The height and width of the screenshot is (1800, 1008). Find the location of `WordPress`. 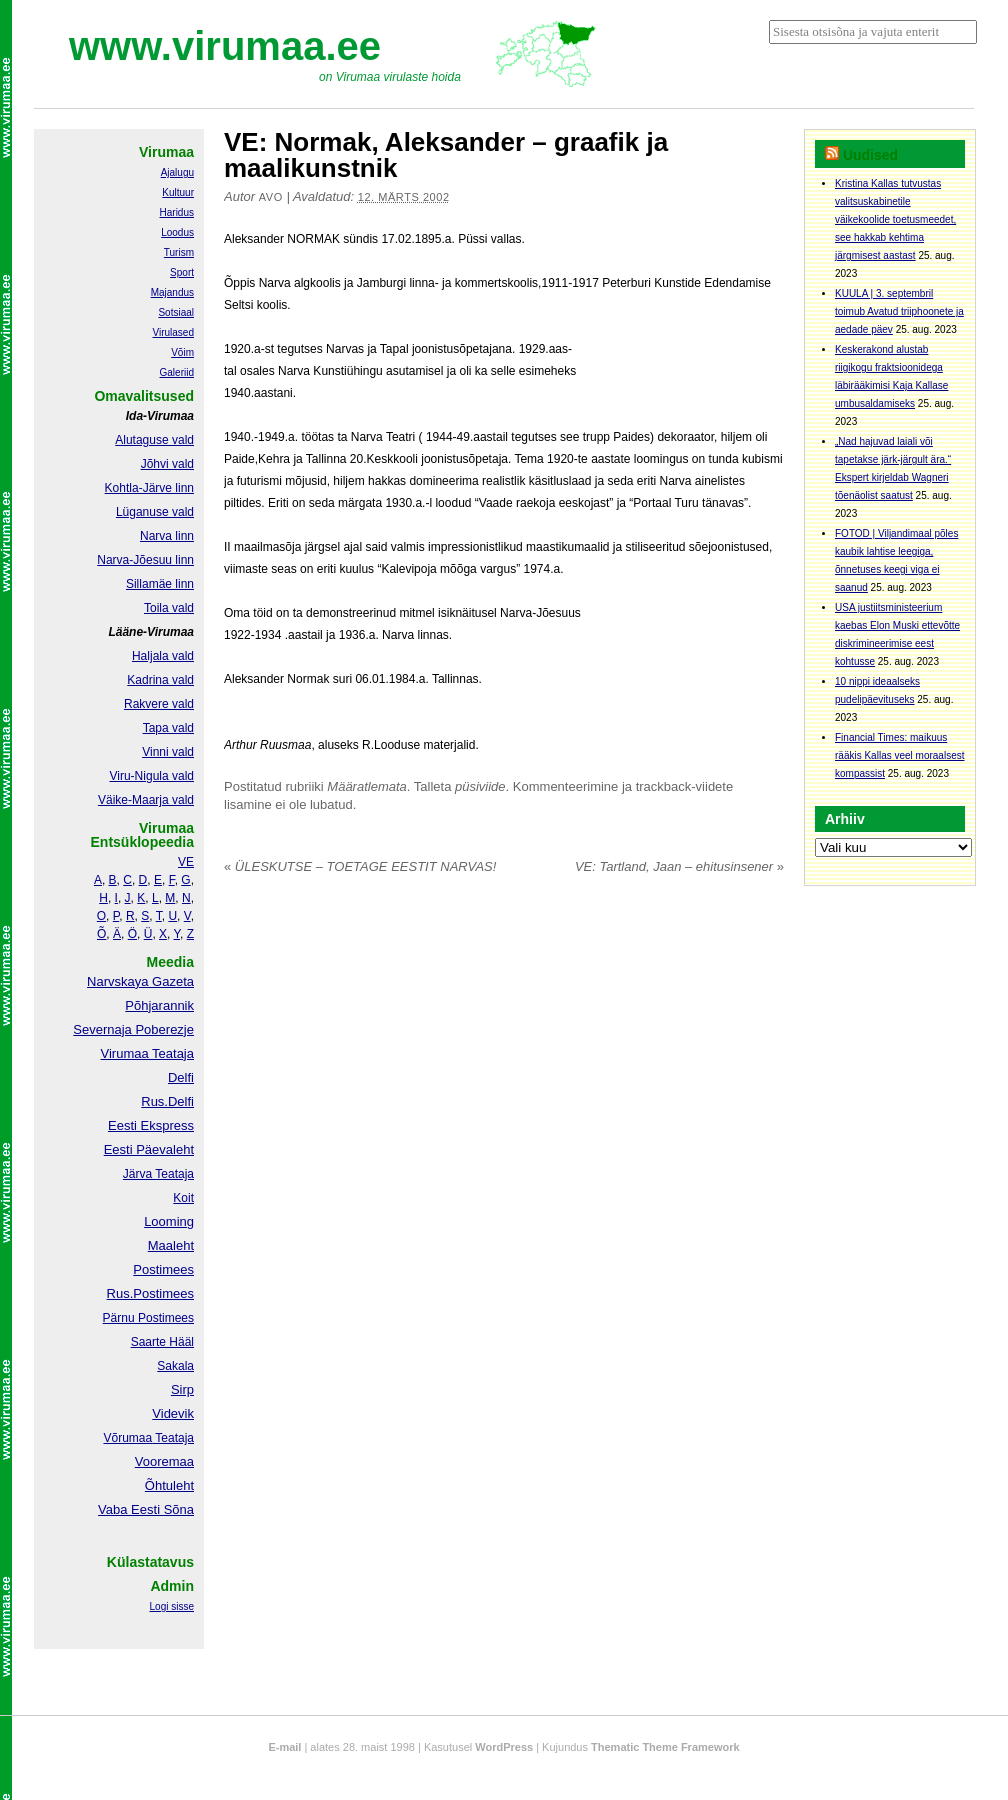

WordPress is located at coordinates (504, 1747).